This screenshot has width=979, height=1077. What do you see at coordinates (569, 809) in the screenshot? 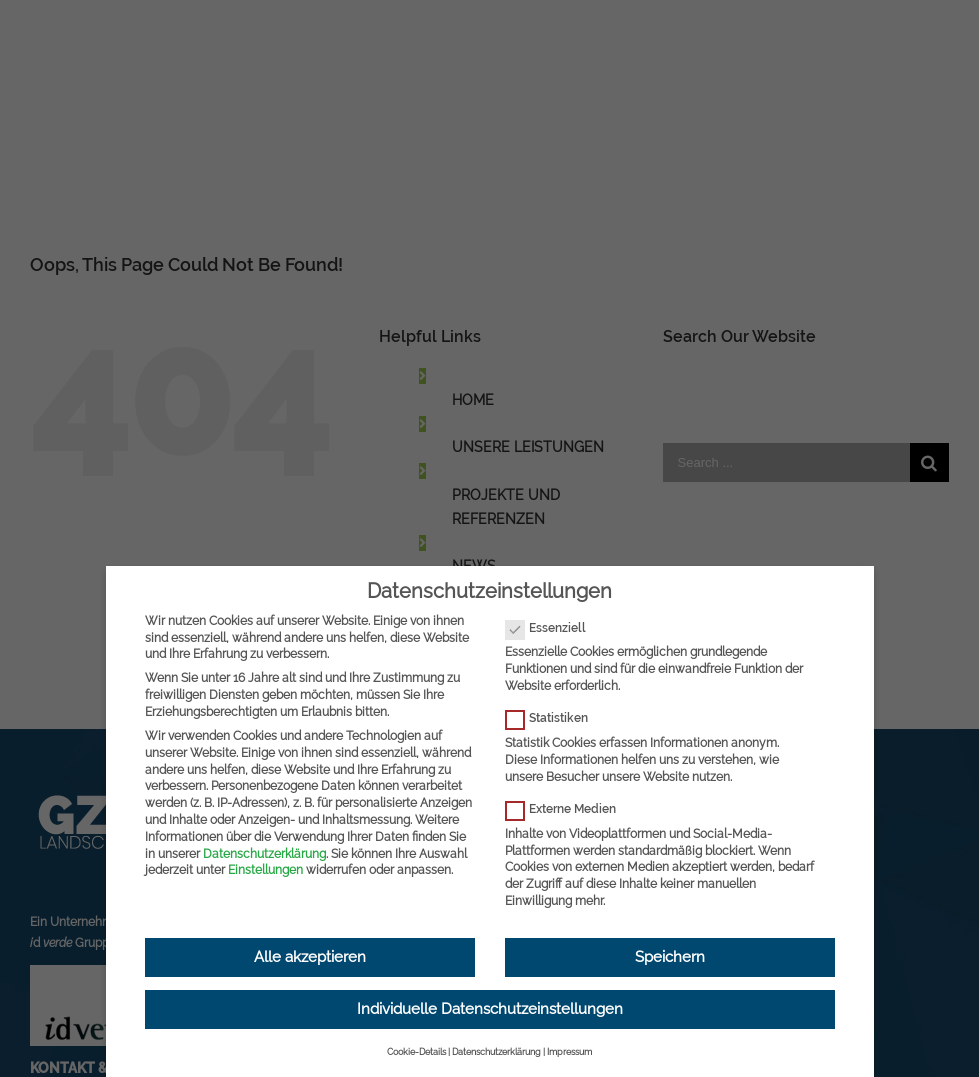
I see `Externe Medien` at bounding box center [569, 809].